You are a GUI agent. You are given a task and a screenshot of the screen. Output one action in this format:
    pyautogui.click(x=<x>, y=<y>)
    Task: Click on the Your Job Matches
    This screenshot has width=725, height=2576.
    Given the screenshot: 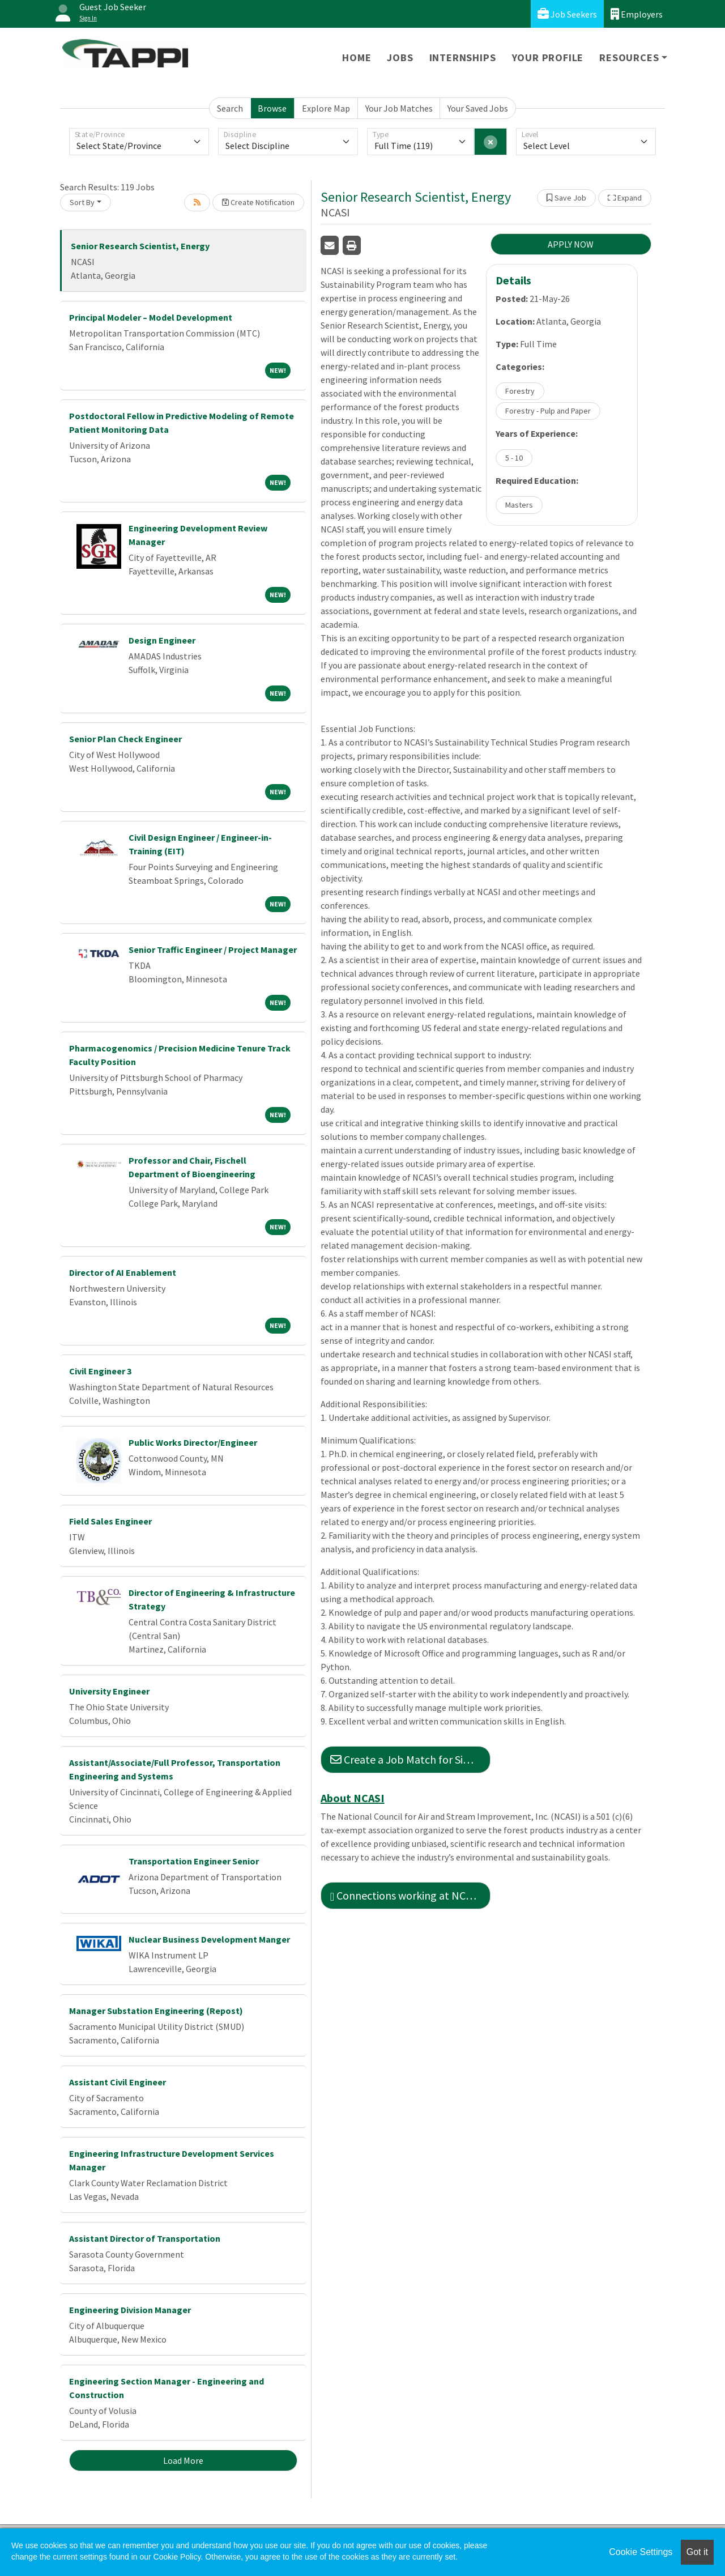 What is the action you would take?
    pyautogui.click(x=399, y=108)
    